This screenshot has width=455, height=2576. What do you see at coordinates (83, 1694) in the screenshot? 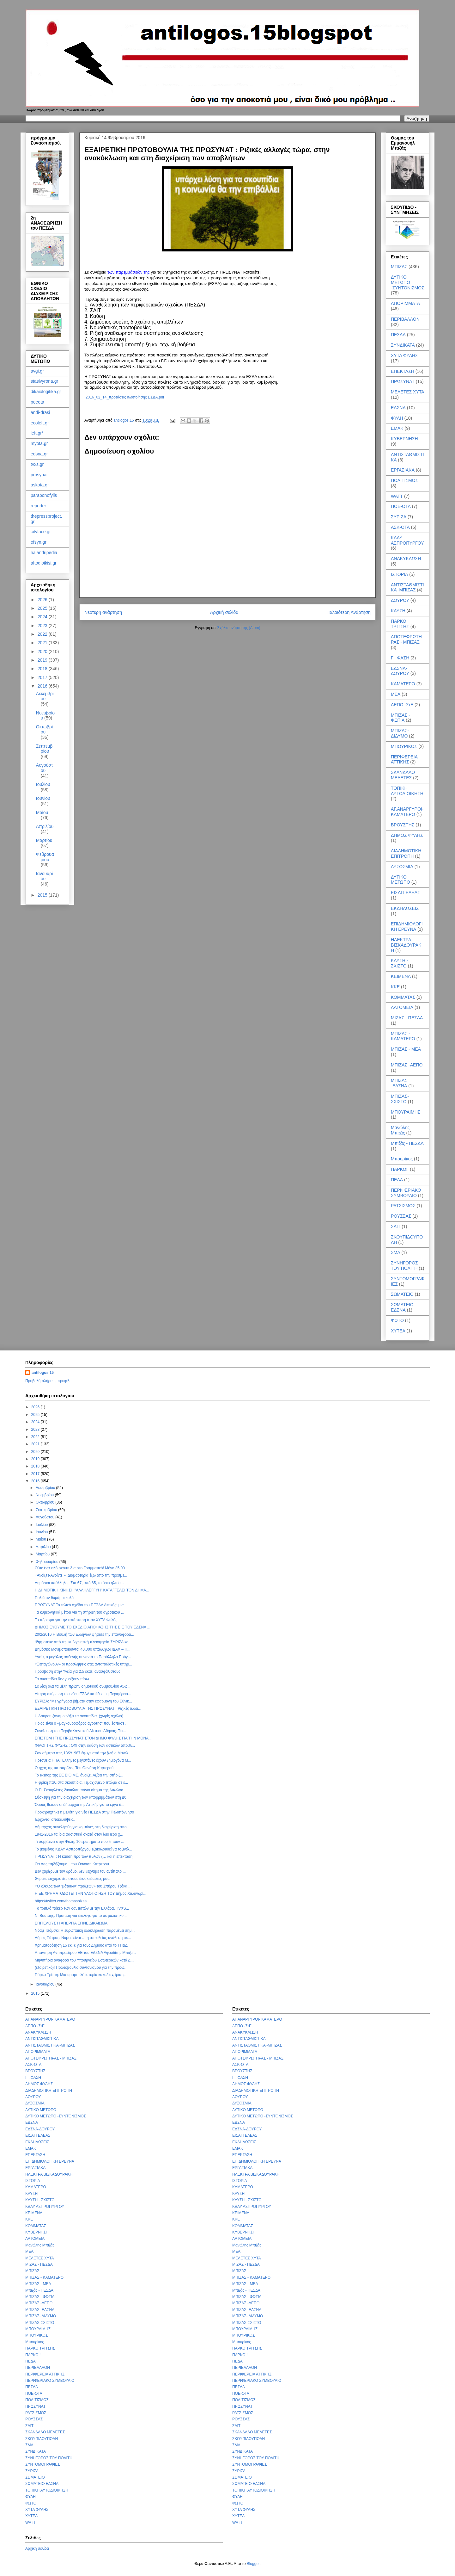
I see `Αίτηση ακύρωση του νέου ΕΣΔΑ κατέθεσε η Περιφέρεια...` at bounding box center [83, 1694].